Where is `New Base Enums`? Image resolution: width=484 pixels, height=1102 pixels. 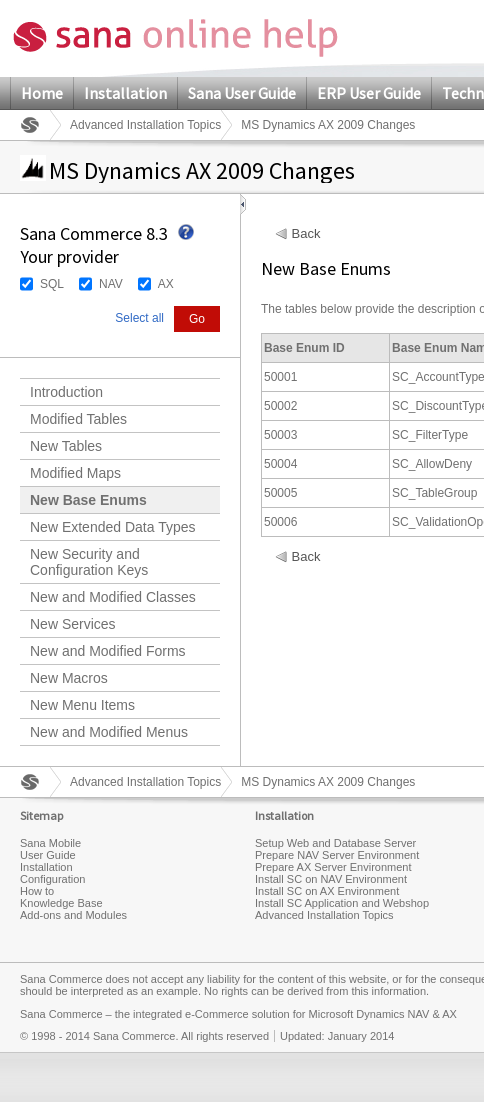
New Base Enums is located at coordinates (88, 500).